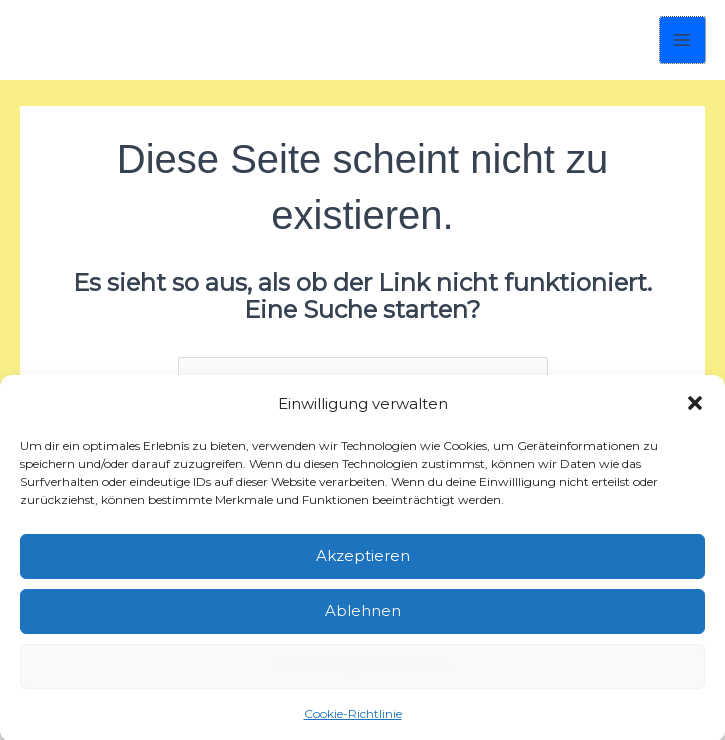 This screenshot has height=740, width=725. I want to click on Einstellungen ansehen, so click(363, 663).